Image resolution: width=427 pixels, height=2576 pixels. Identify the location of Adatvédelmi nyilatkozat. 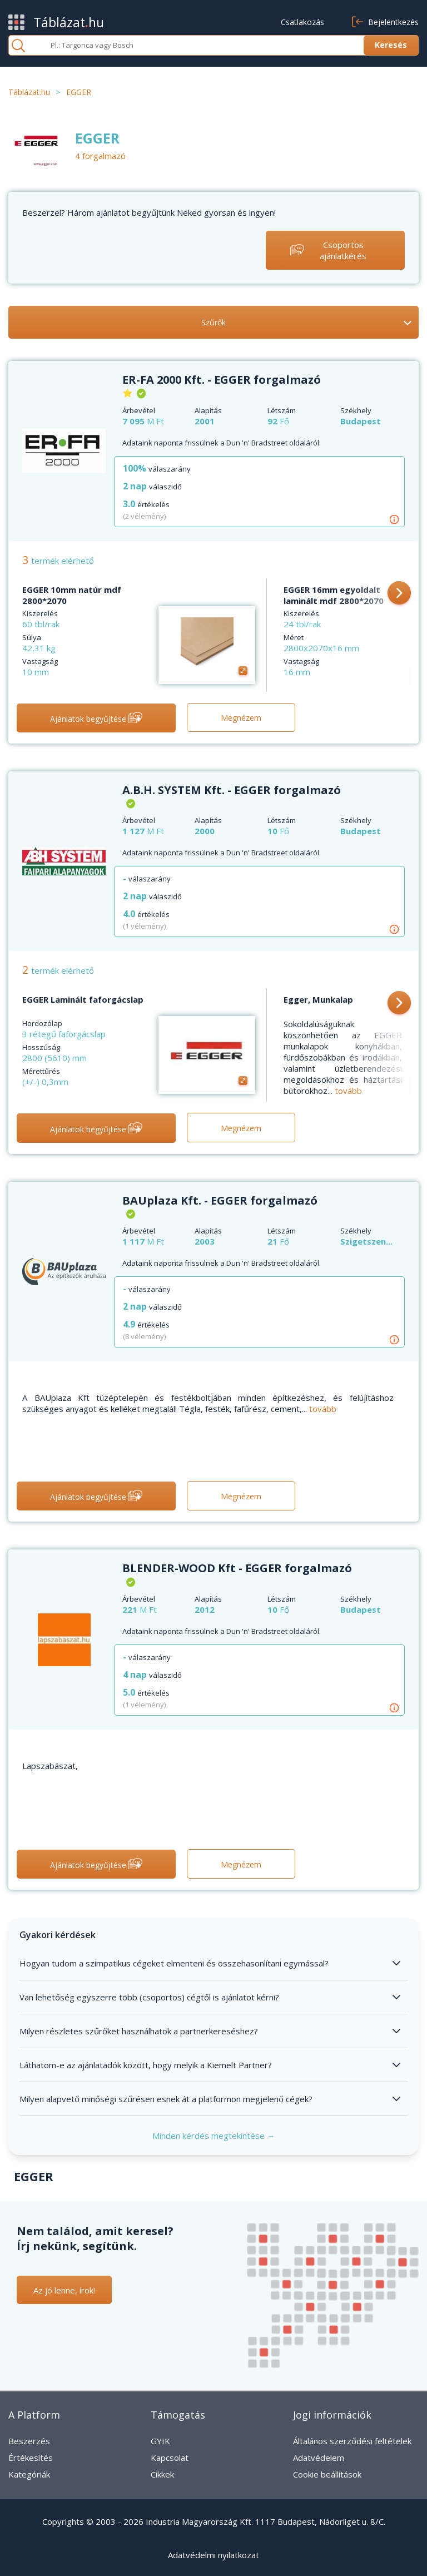
(213, 2554).